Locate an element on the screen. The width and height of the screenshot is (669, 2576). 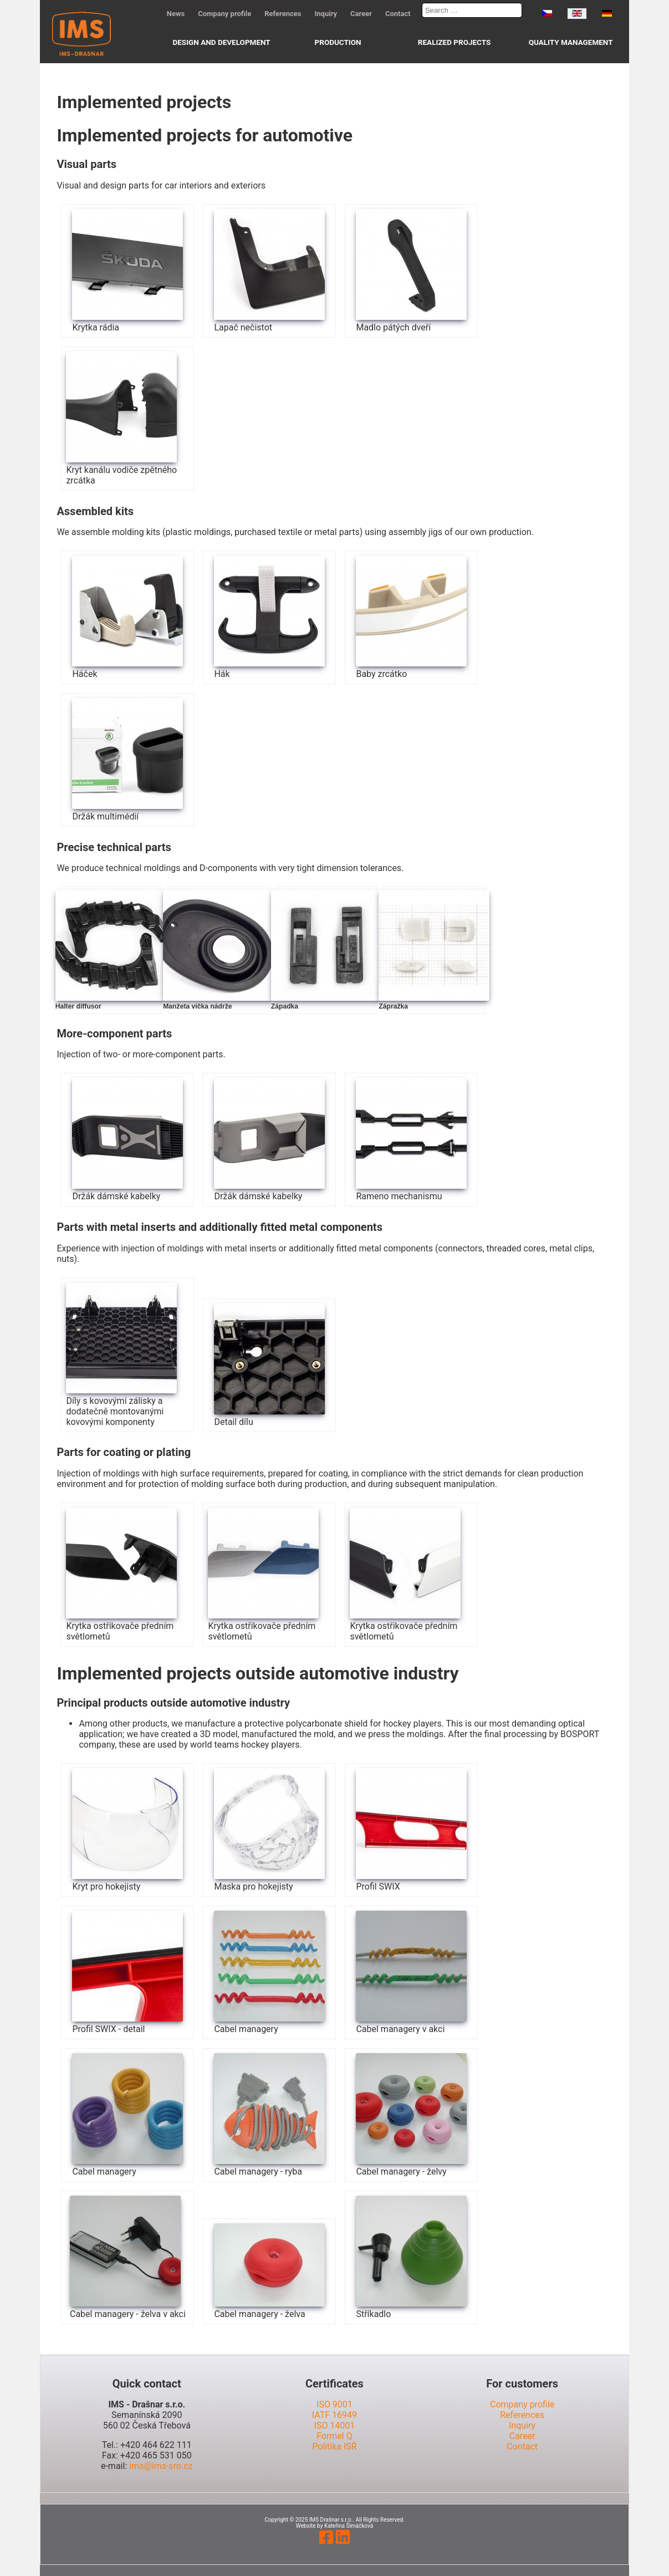
Realized projects is located at coordinates (454, 42).